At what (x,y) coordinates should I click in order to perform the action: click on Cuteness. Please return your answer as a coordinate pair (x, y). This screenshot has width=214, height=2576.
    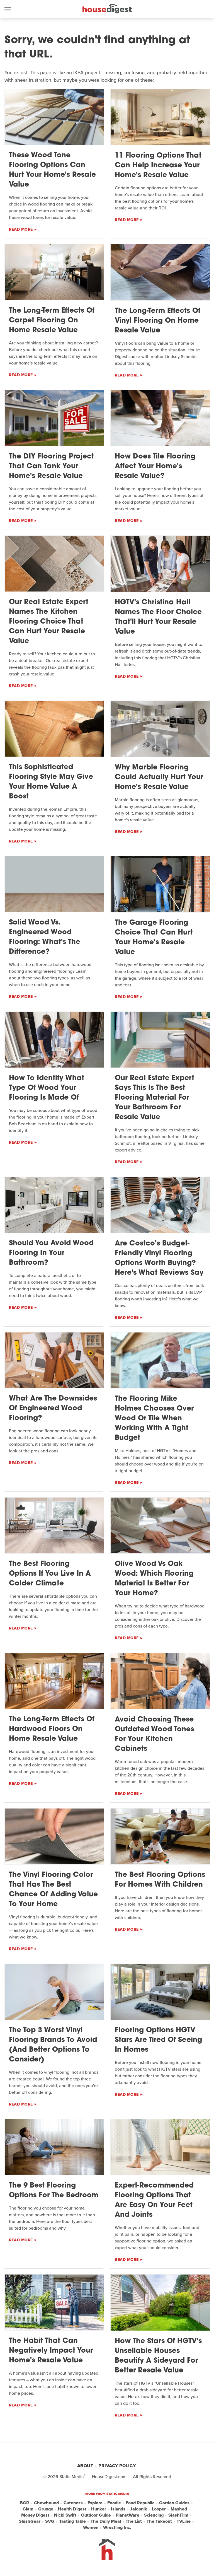
    Looking at the image, I should click on (73, 2503).